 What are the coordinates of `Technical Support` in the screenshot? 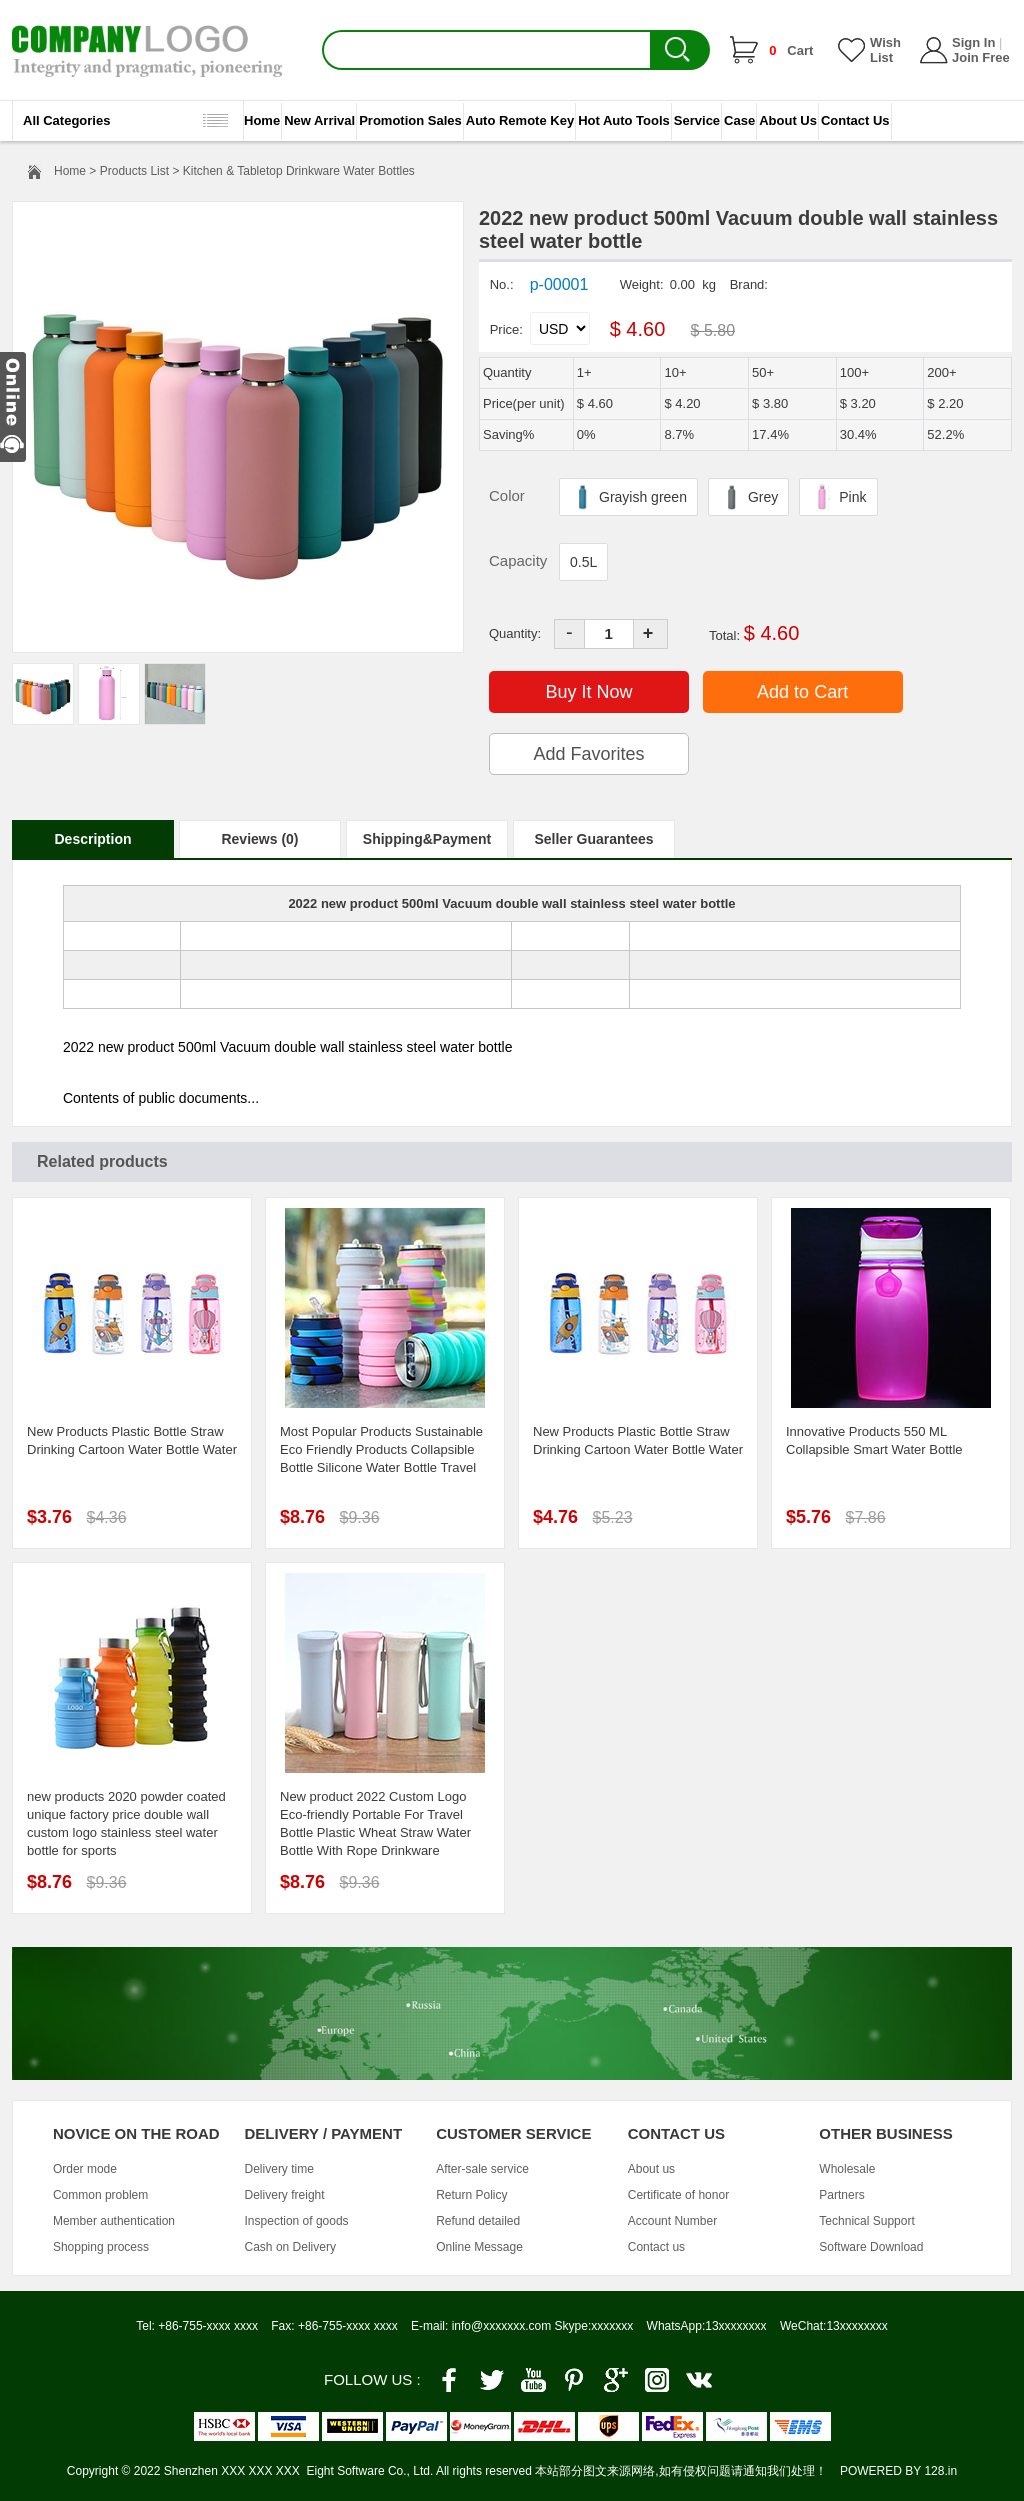 It's located at (866, 2221).